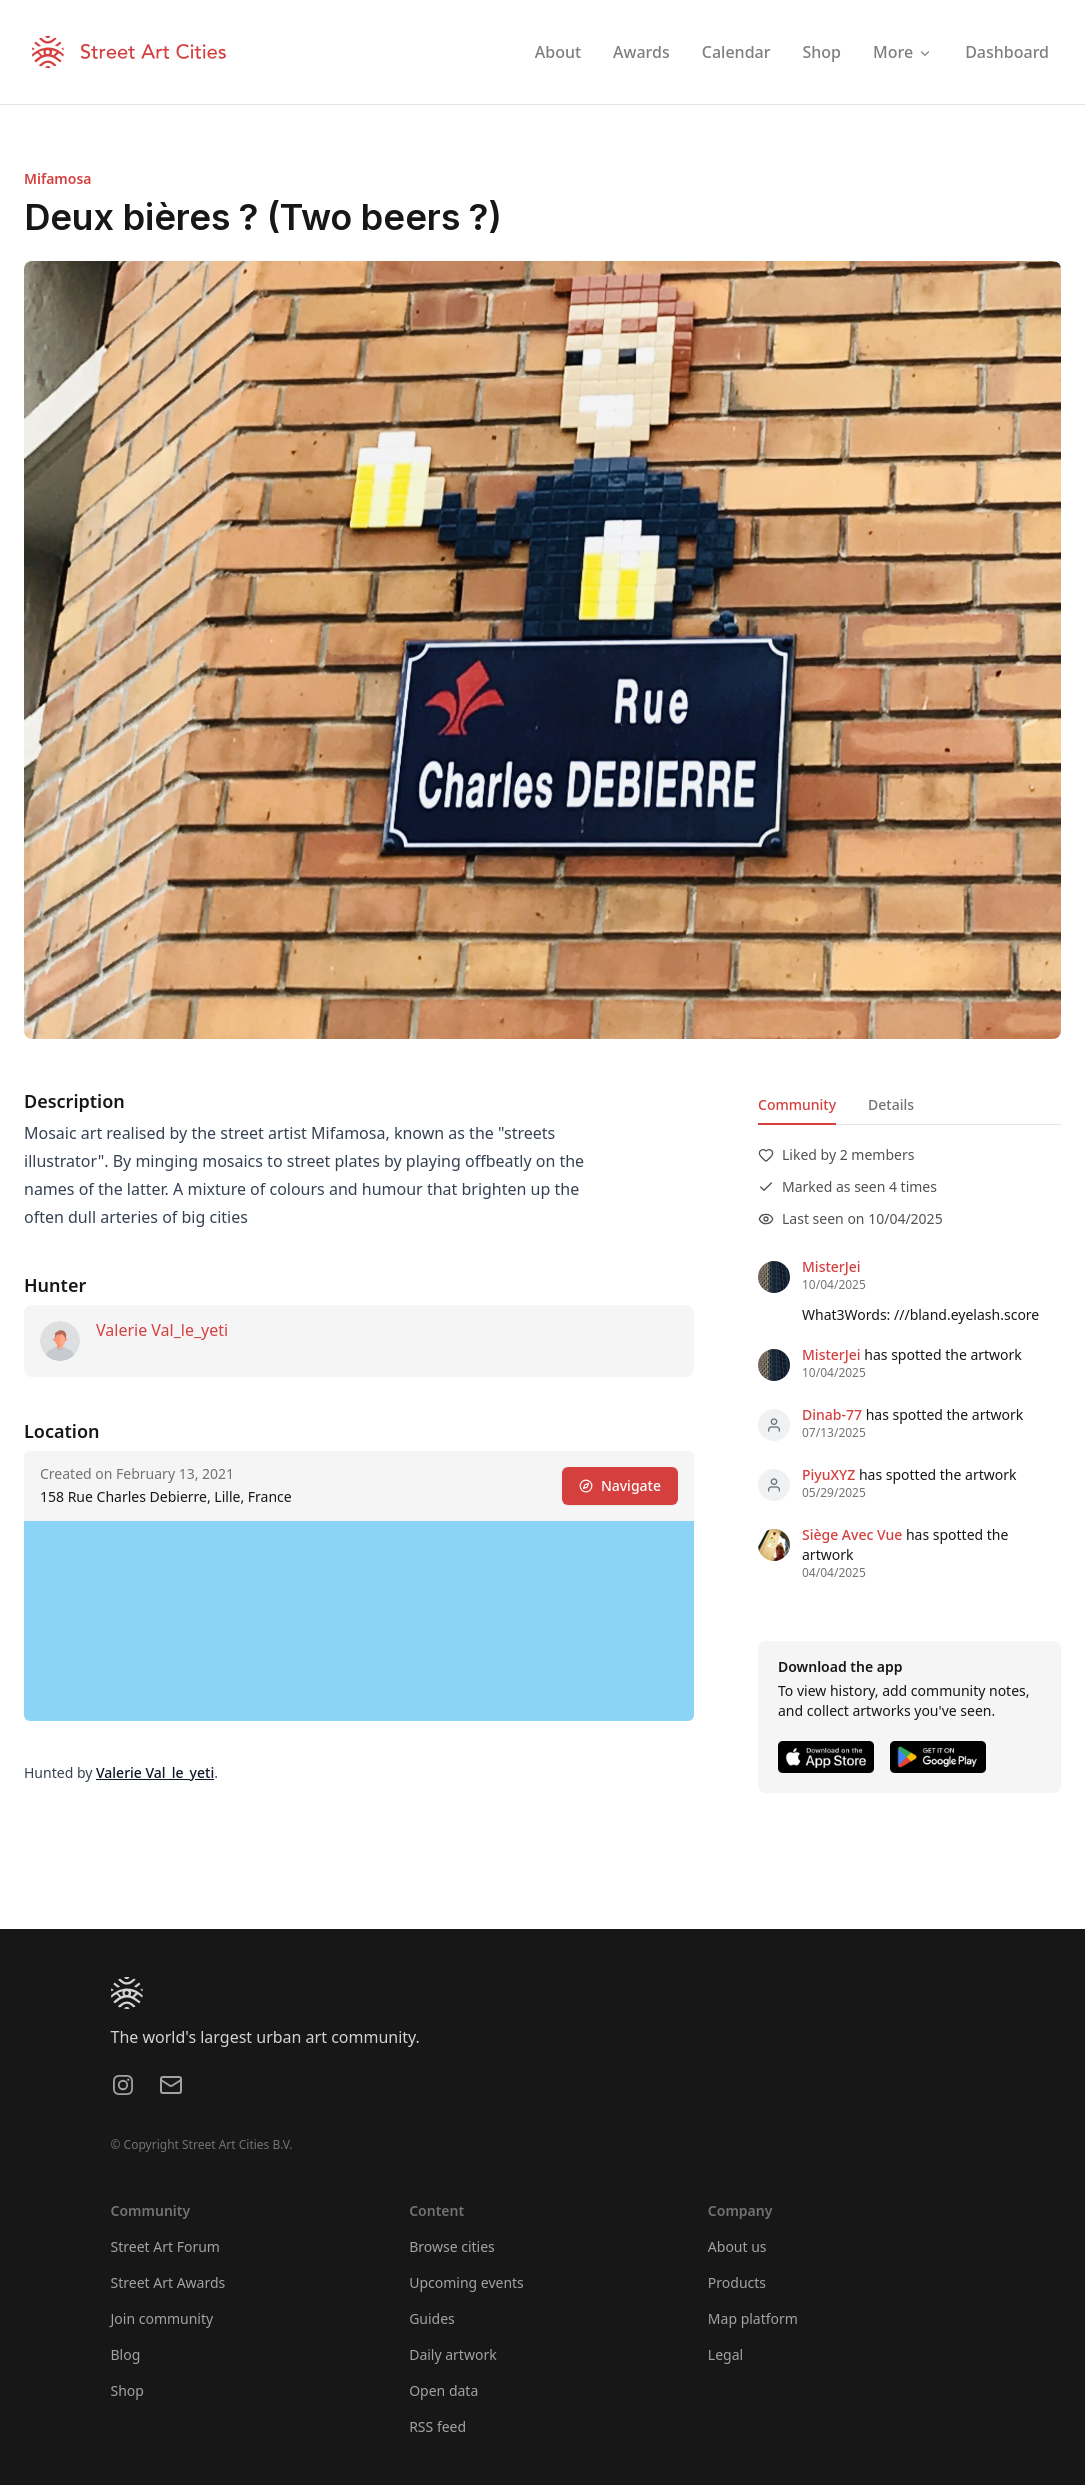 The height and width of the screenshot is (2485, 1085). I want to click on Legal, so click(725, 2354).